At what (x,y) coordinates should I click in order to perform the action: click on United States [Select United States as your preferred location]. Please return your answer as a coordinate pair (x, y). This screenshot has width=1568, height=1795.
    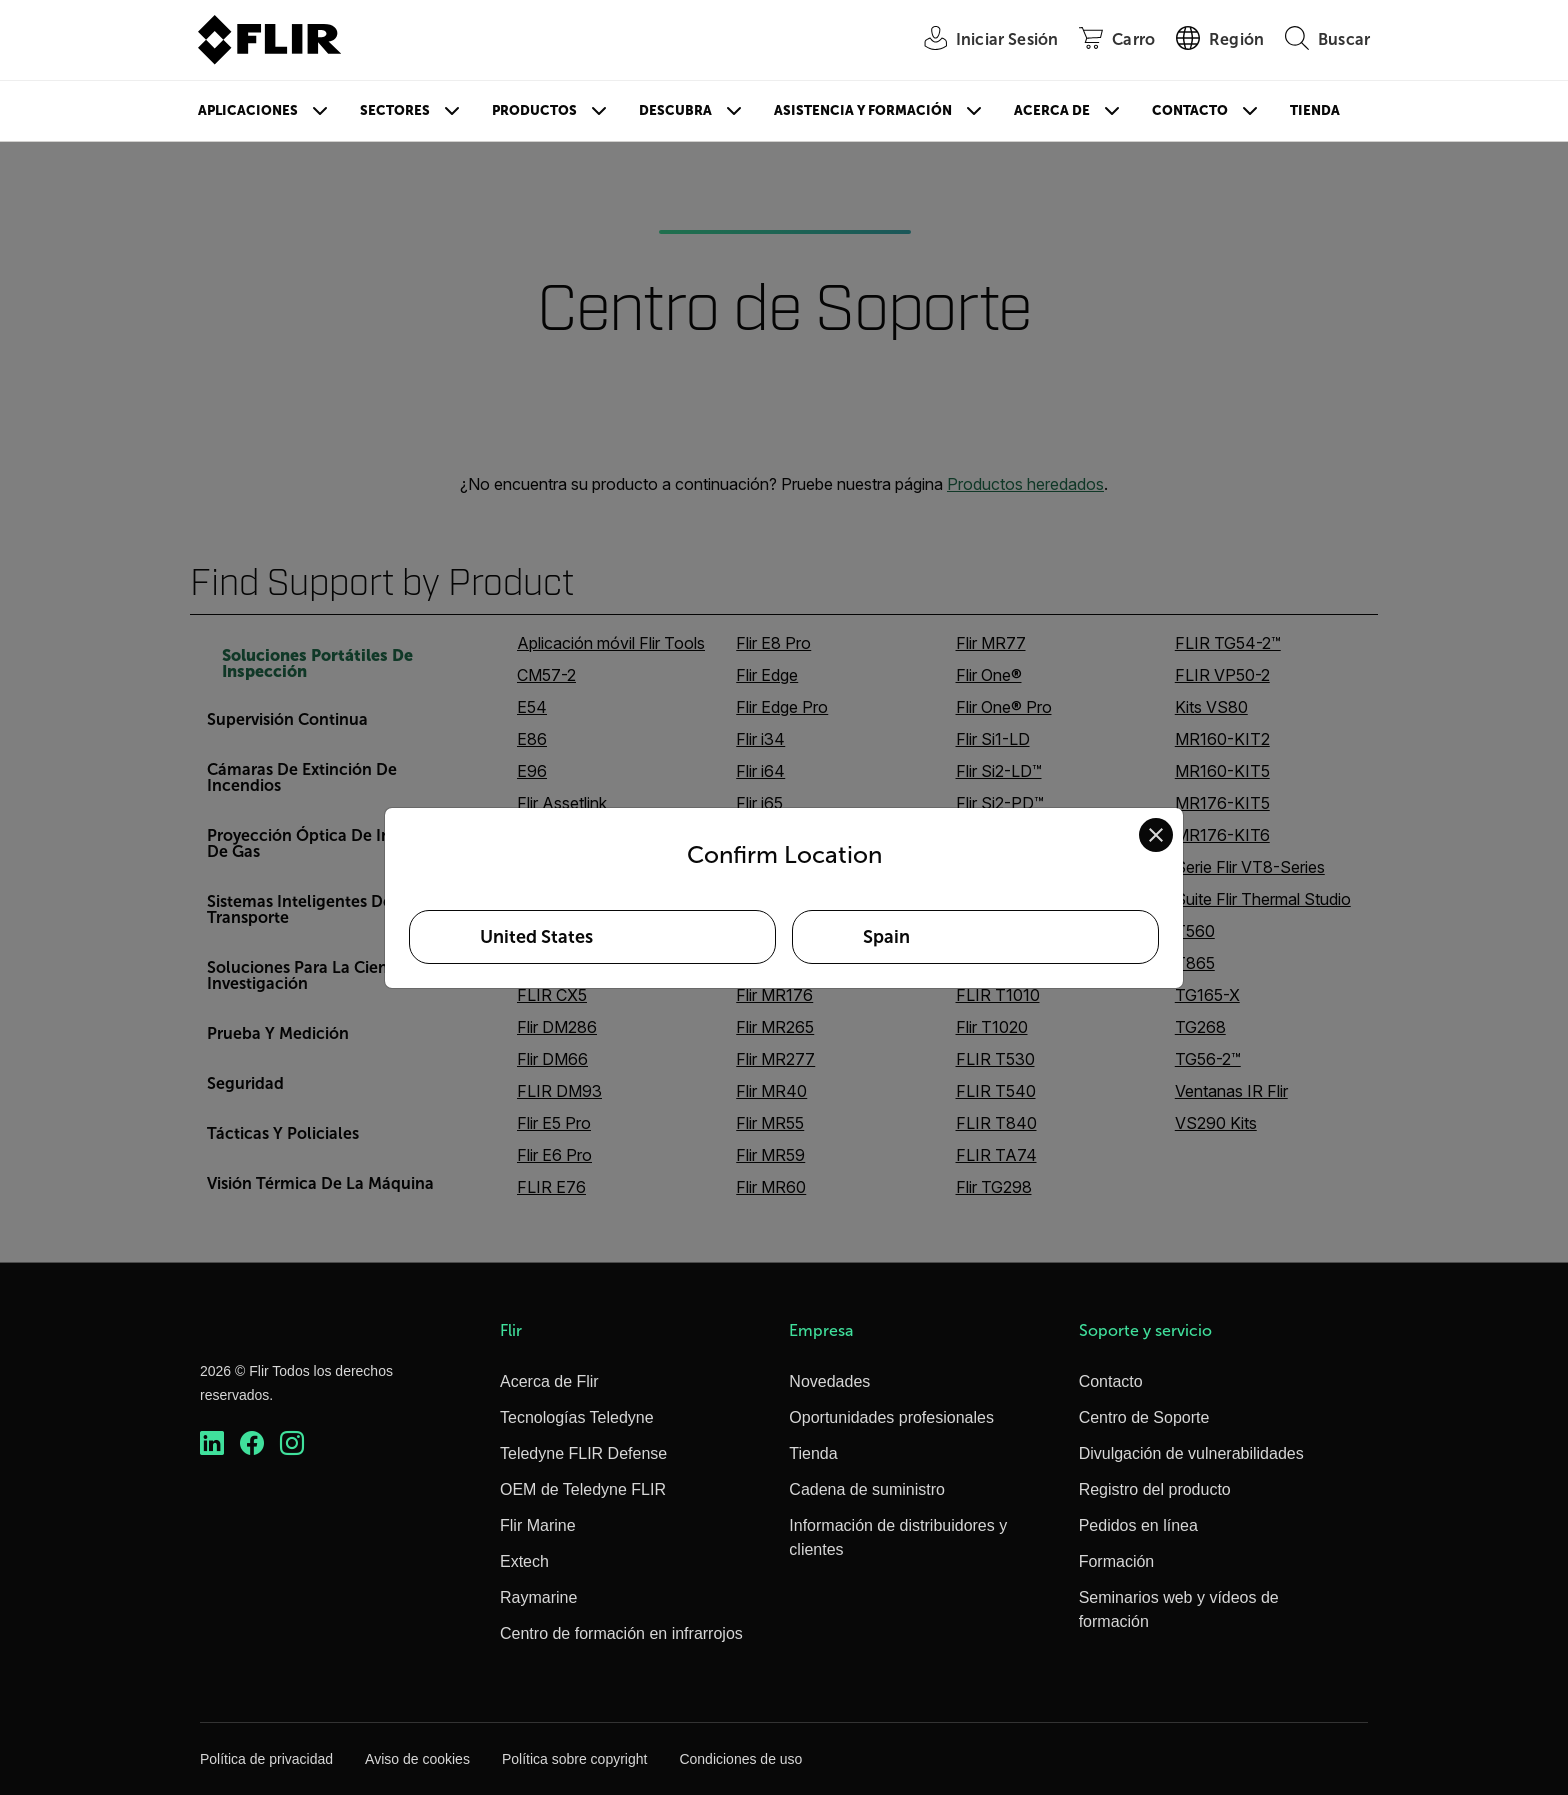
    Looking at the image, I should click on (536, 937).